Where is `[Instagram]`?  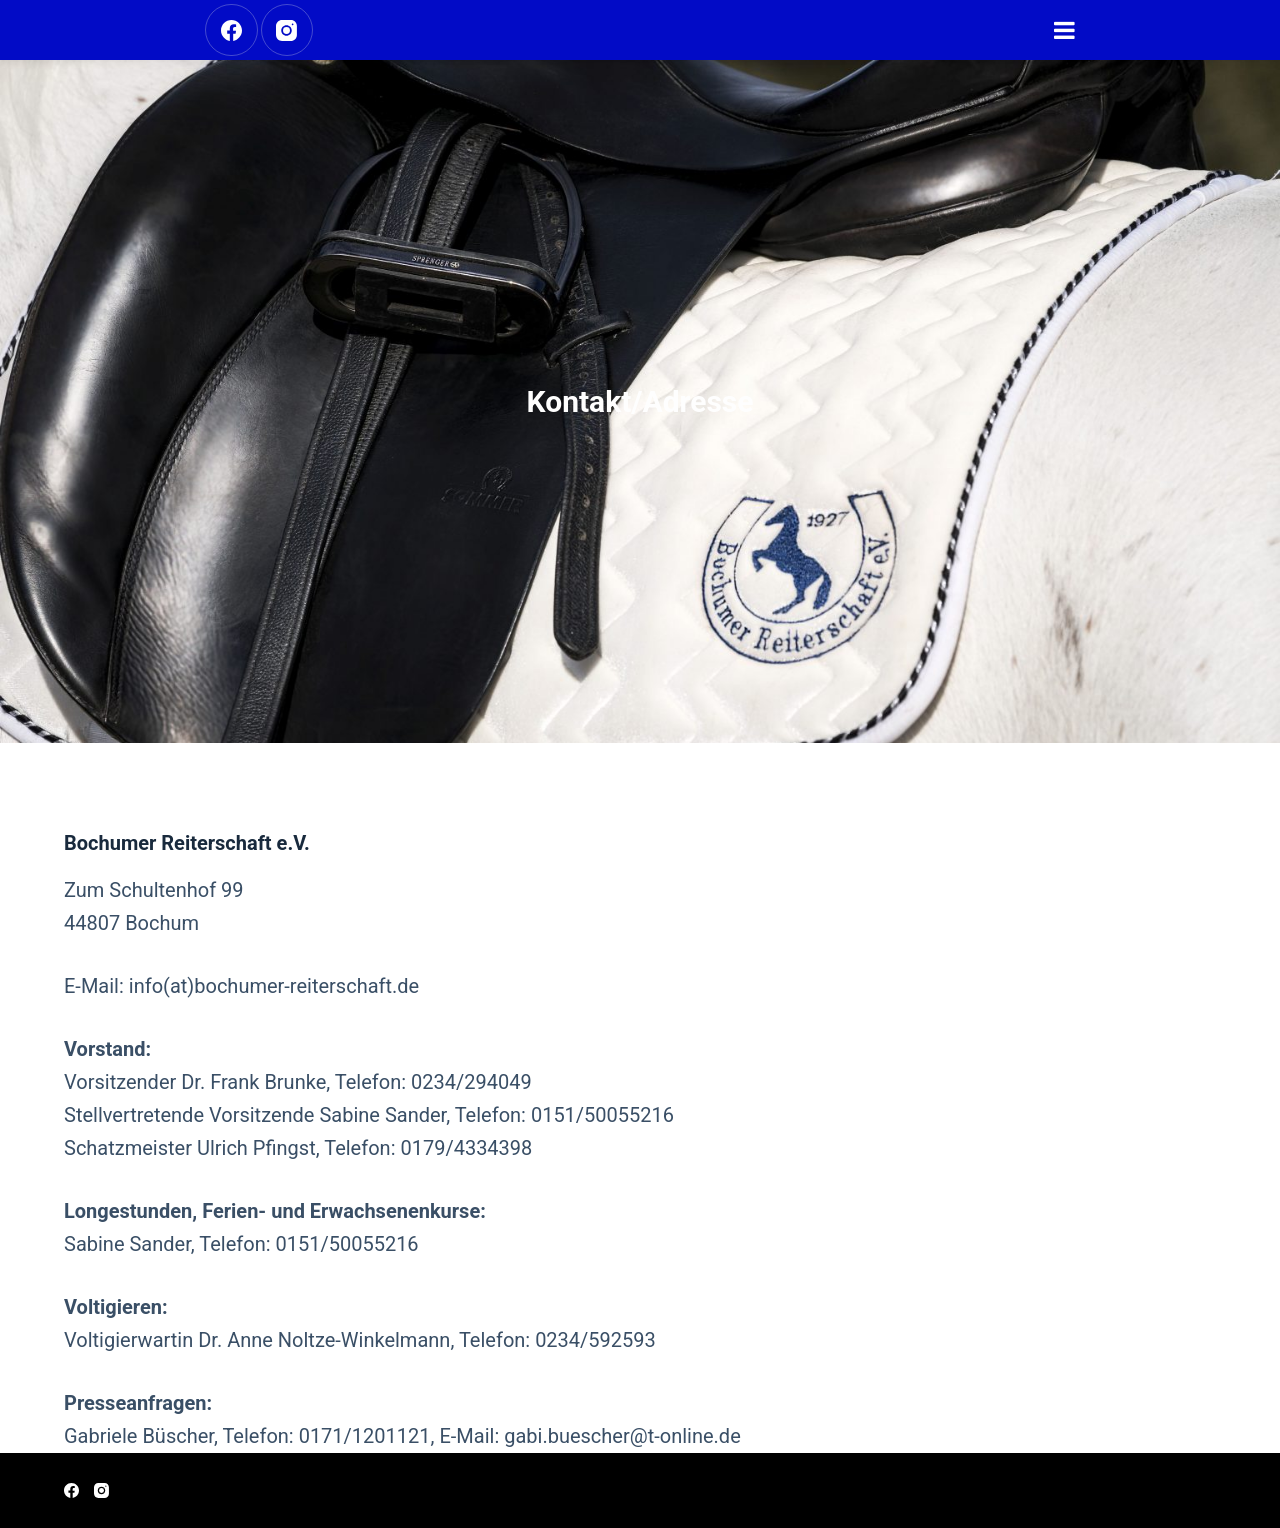 [Instagram] is located at coordinates (287, 30).